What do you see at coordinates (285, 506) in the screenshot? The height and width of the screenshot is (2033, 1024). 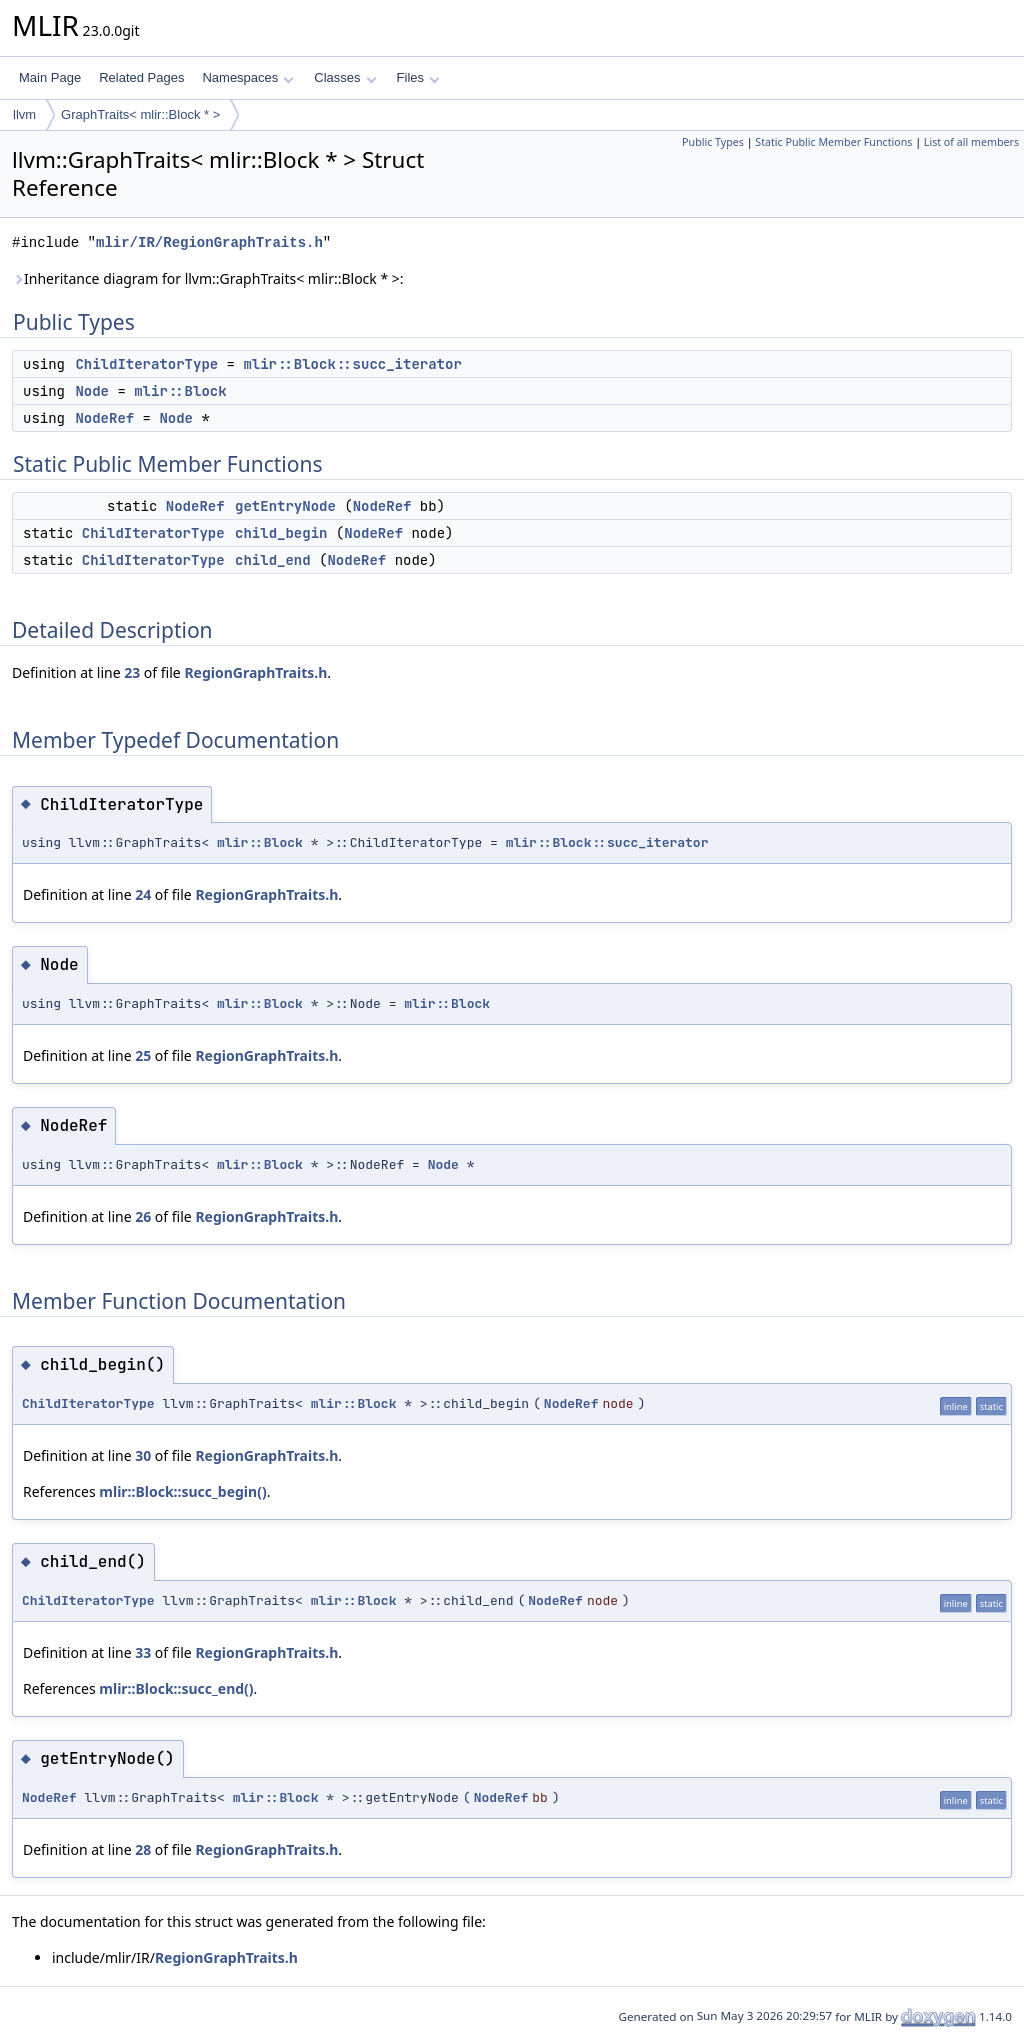 I see `getEntryNode` at bounding box center [285, 506].